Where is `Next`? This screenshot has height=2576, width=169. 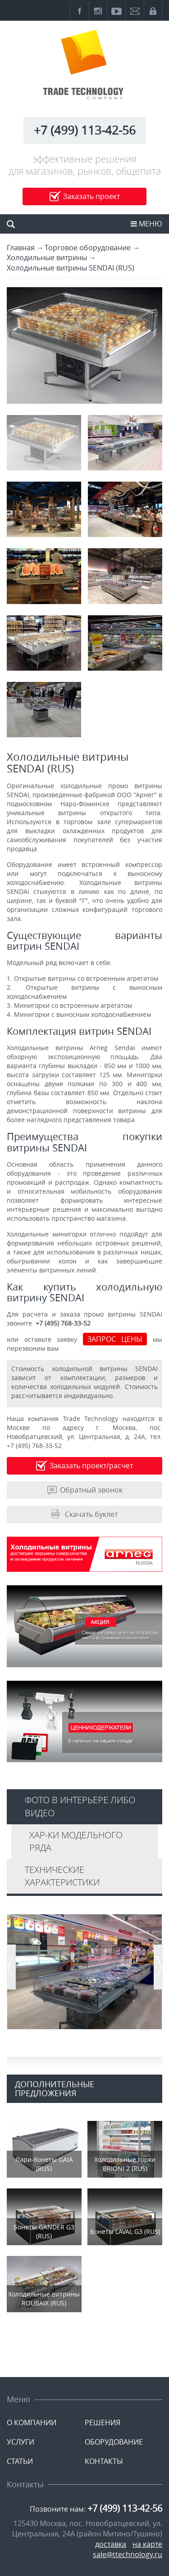 Next is located at coordinates (158, 1971).